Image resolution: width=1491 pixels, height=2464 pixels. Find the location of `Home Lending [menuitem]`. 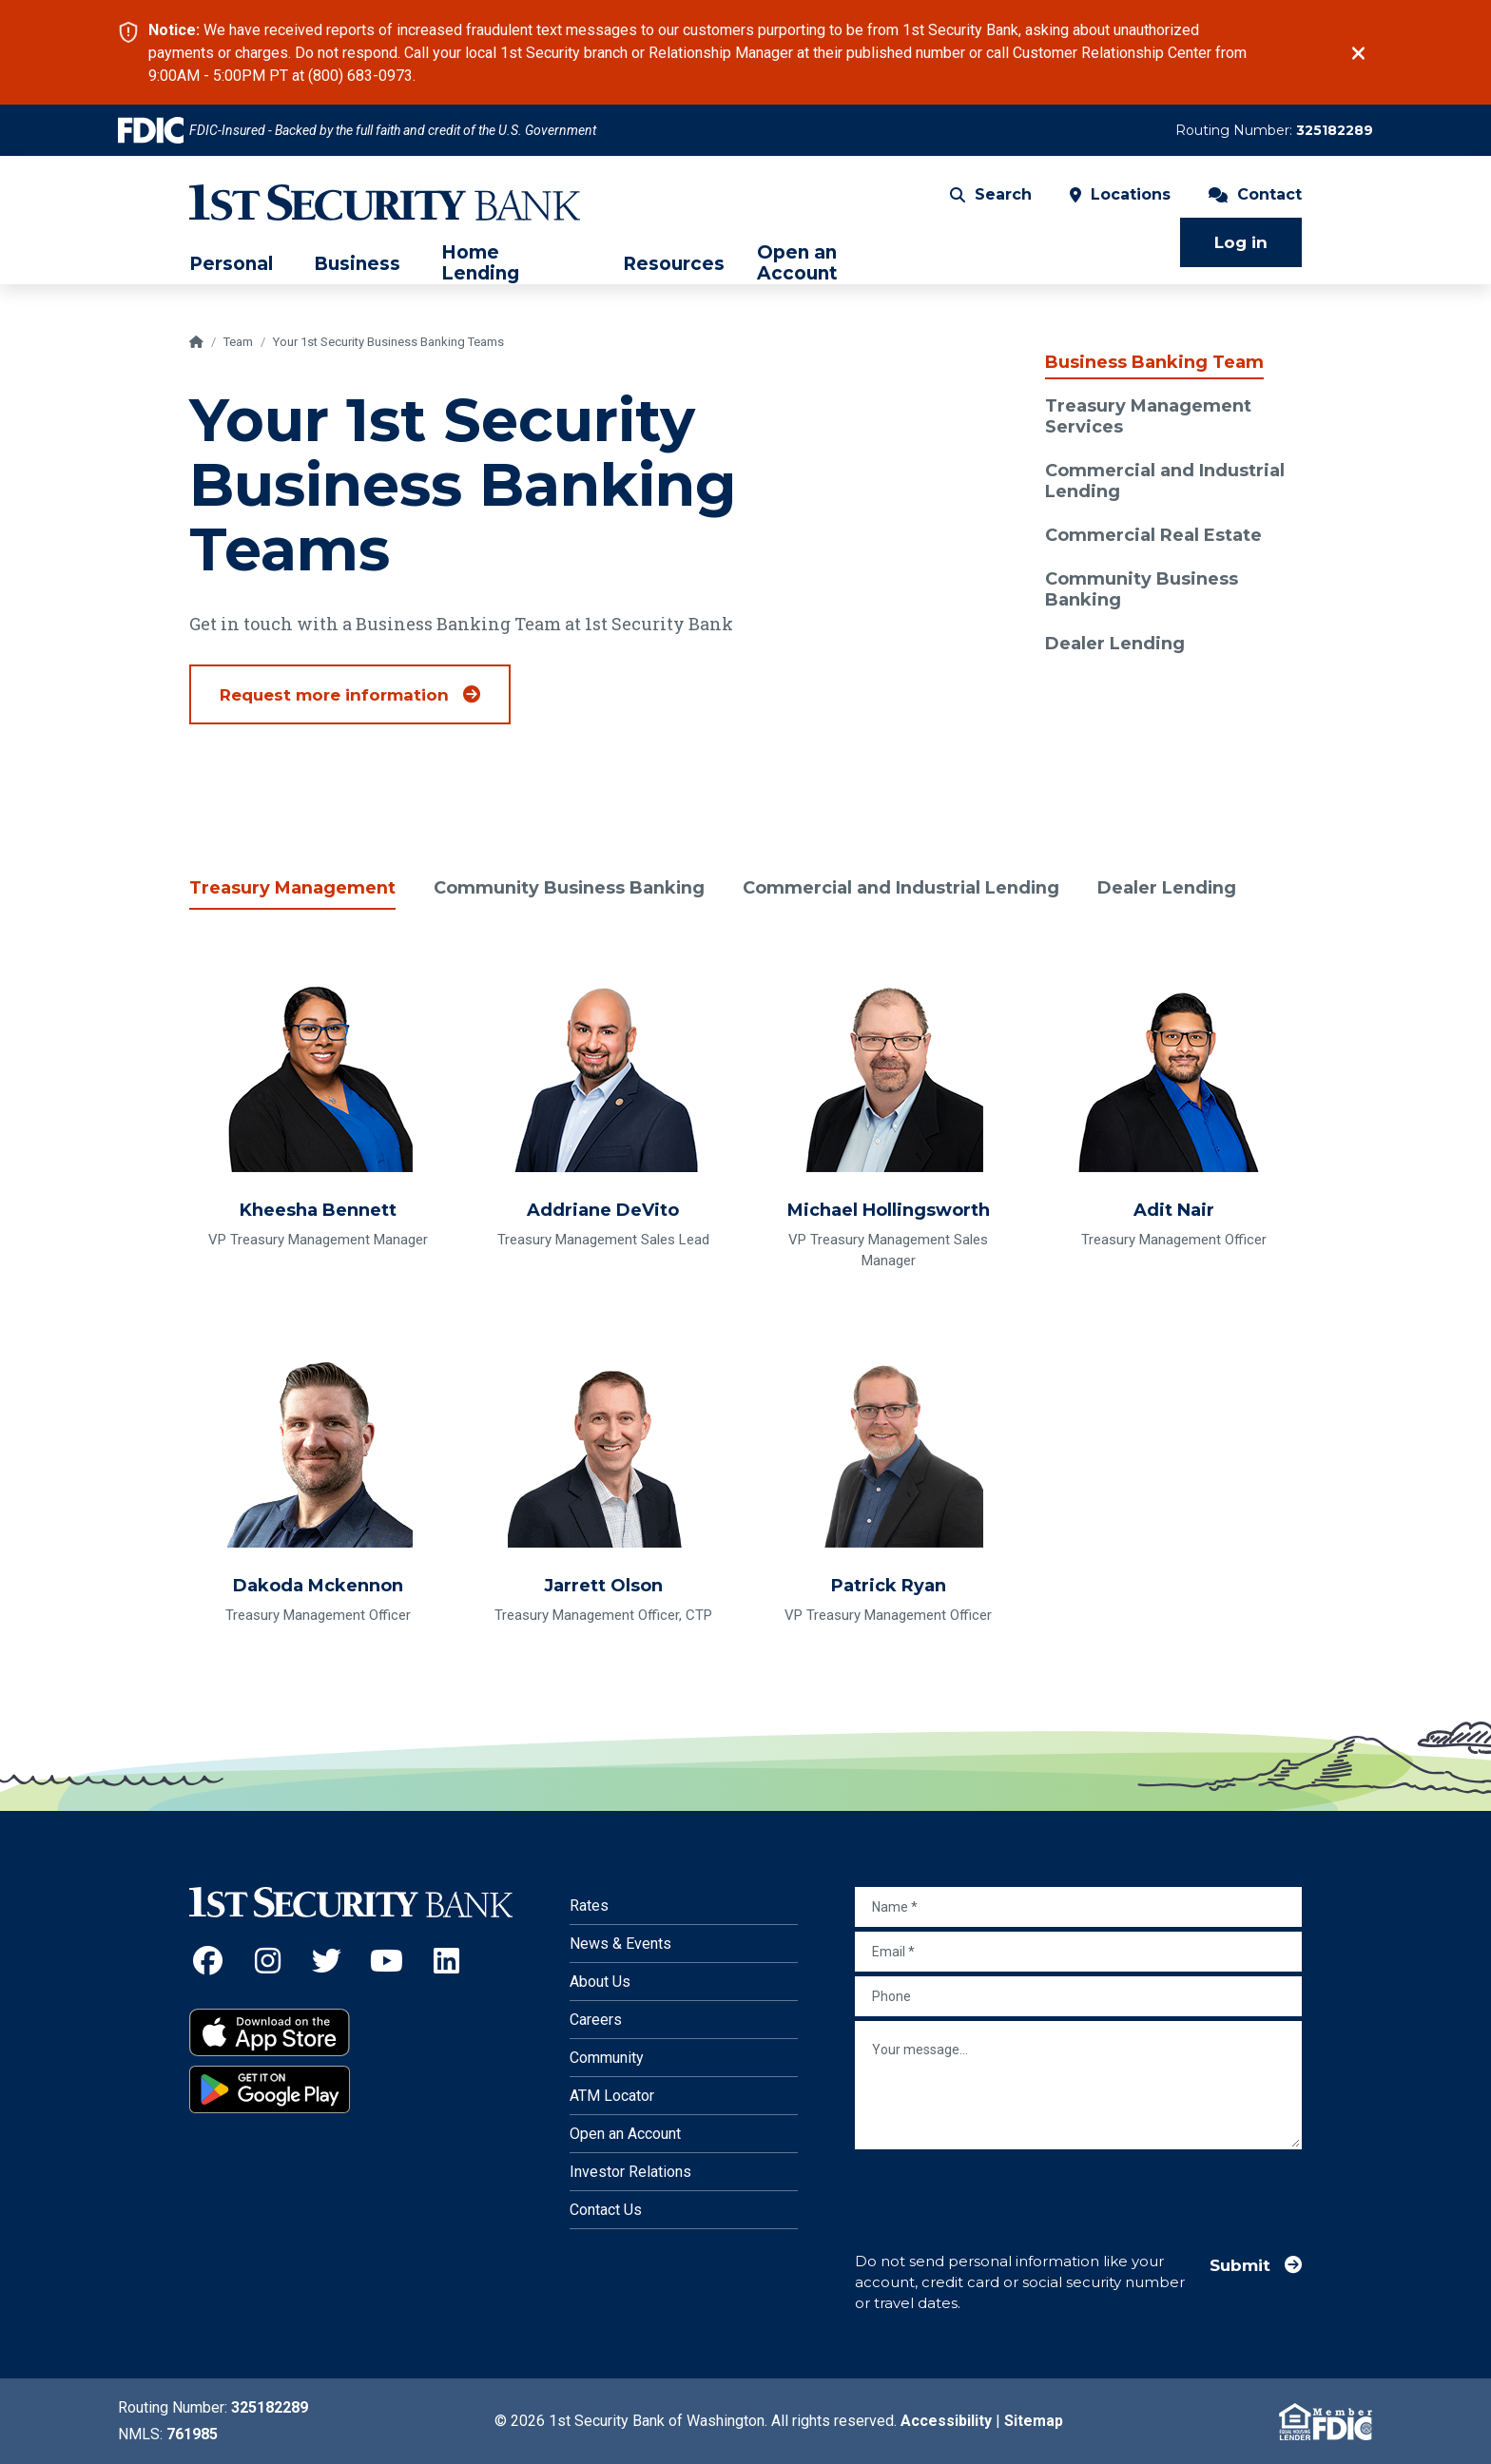

Home Lending [menuitem] is located at coordinates (480, 263).